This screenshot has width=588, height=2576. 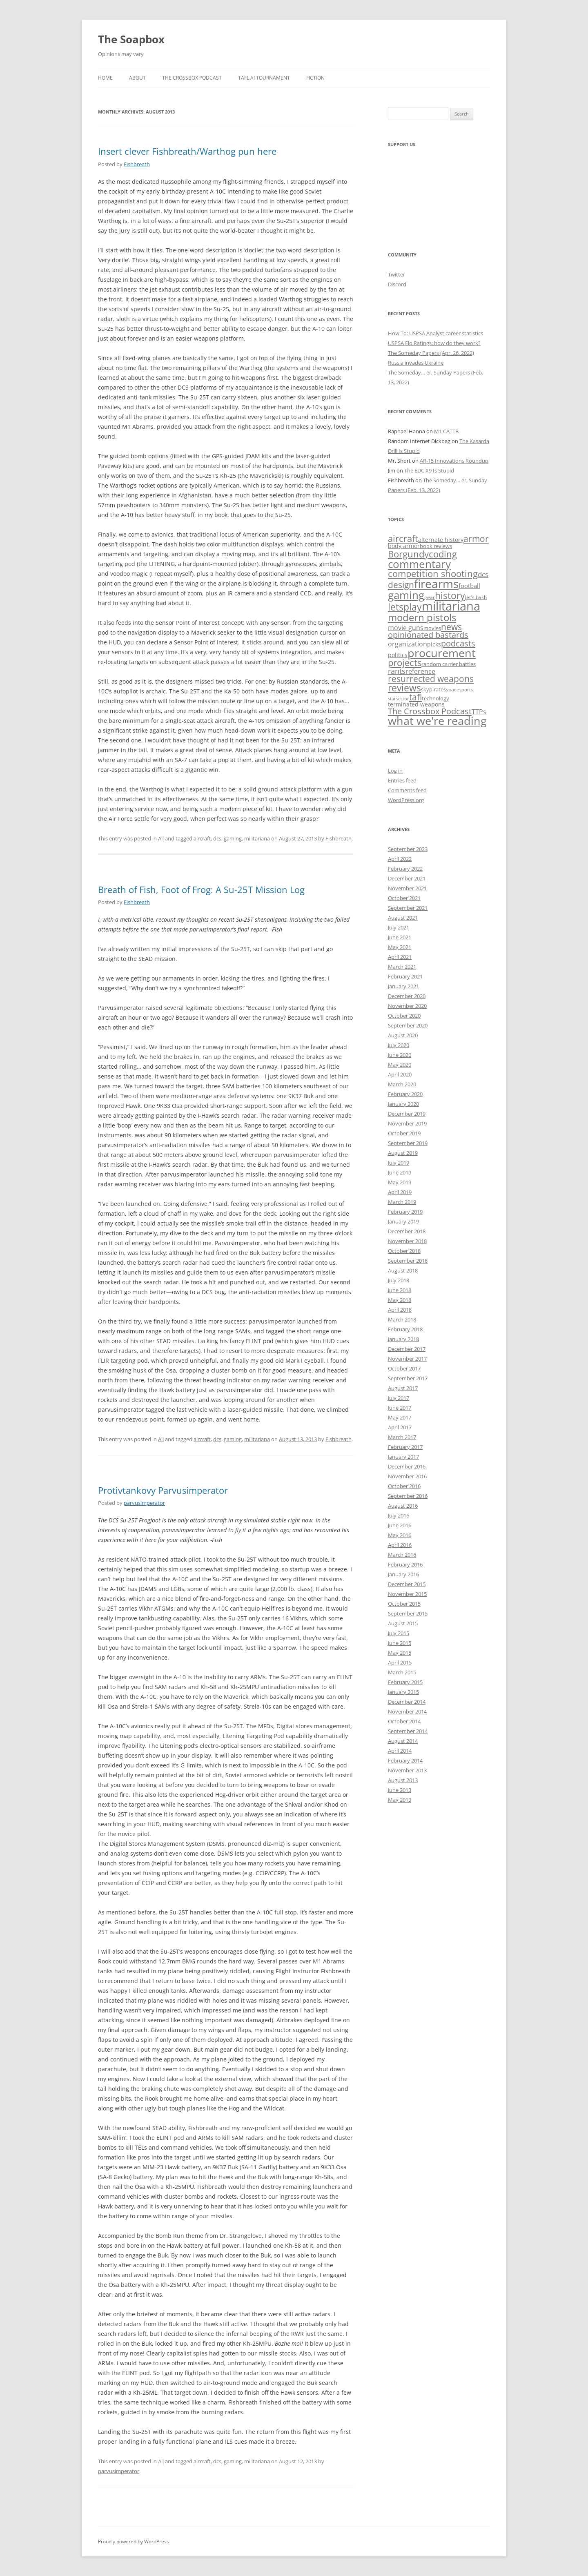 I want to click on sports [sports (2 items)], so click(x=466, y=690).